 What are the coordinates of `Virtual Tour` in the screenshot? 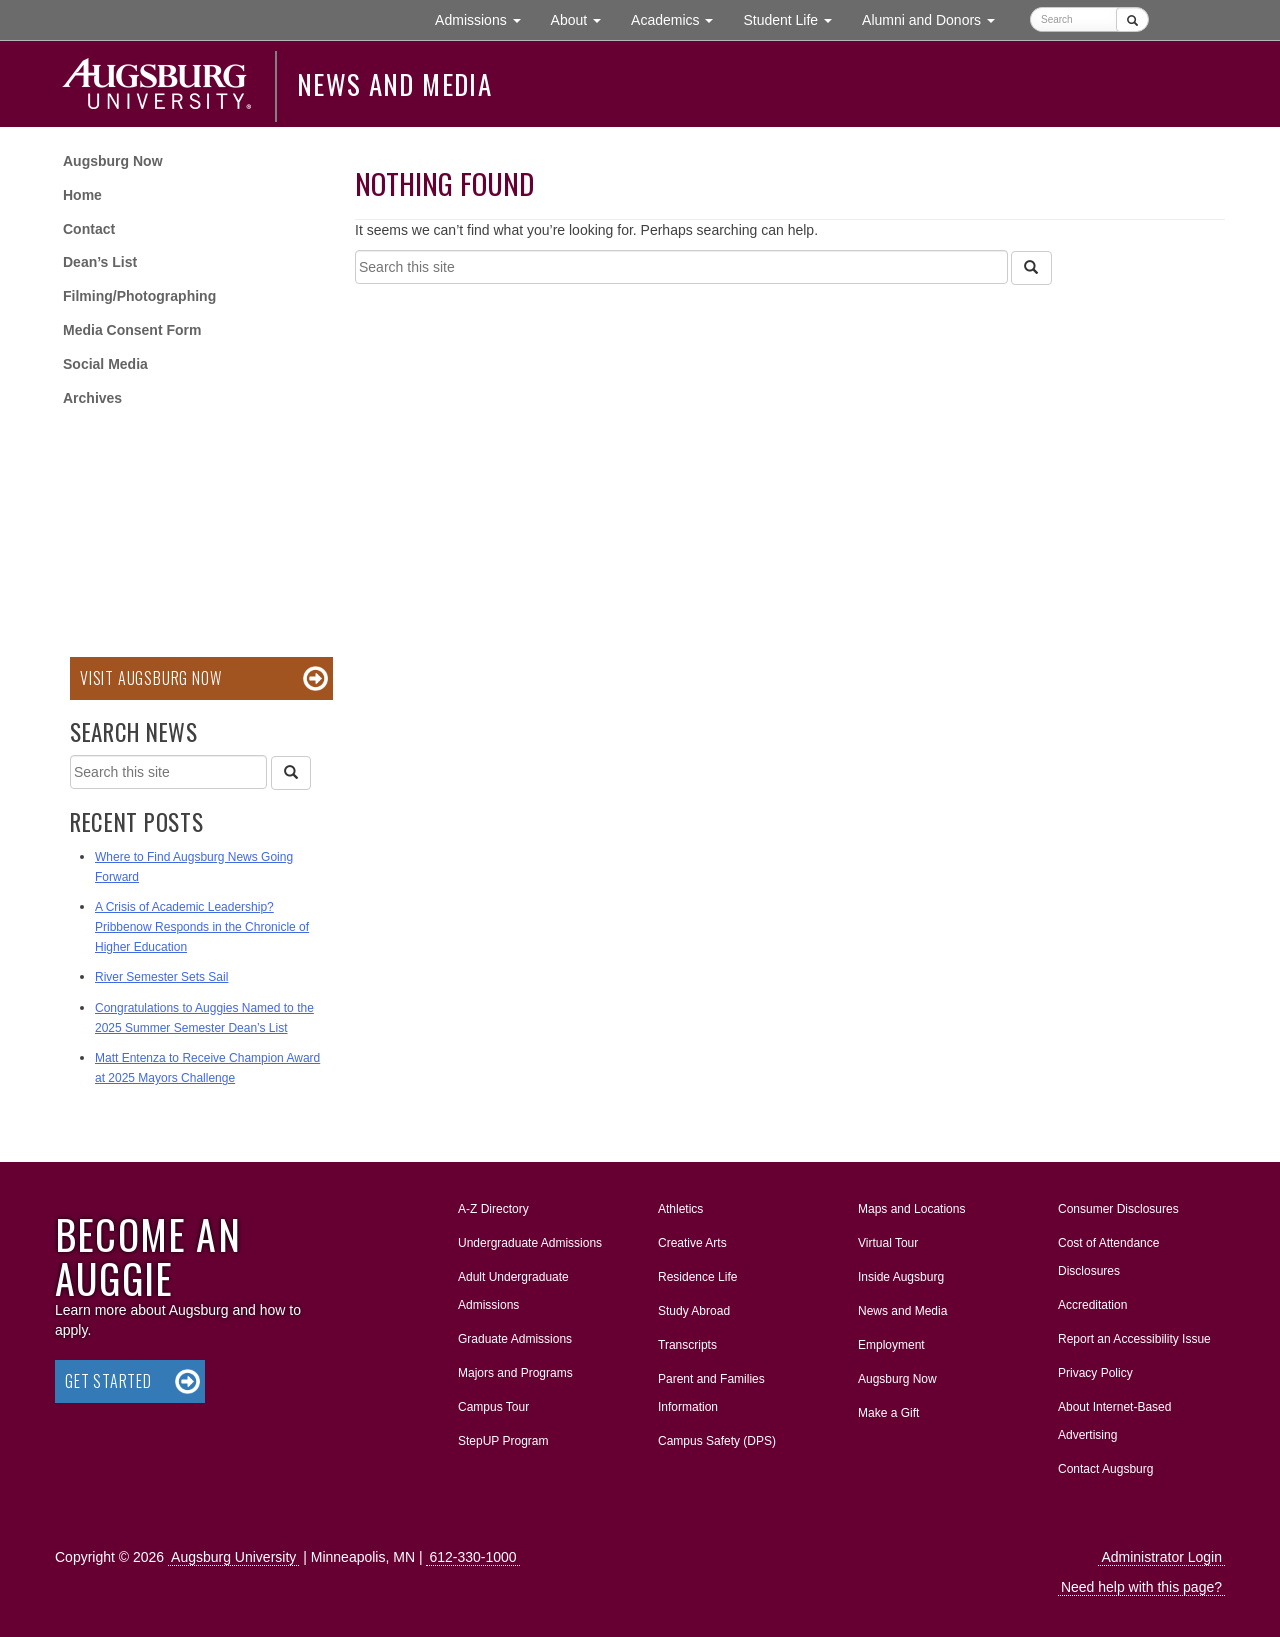 It's located at (888, 1243).